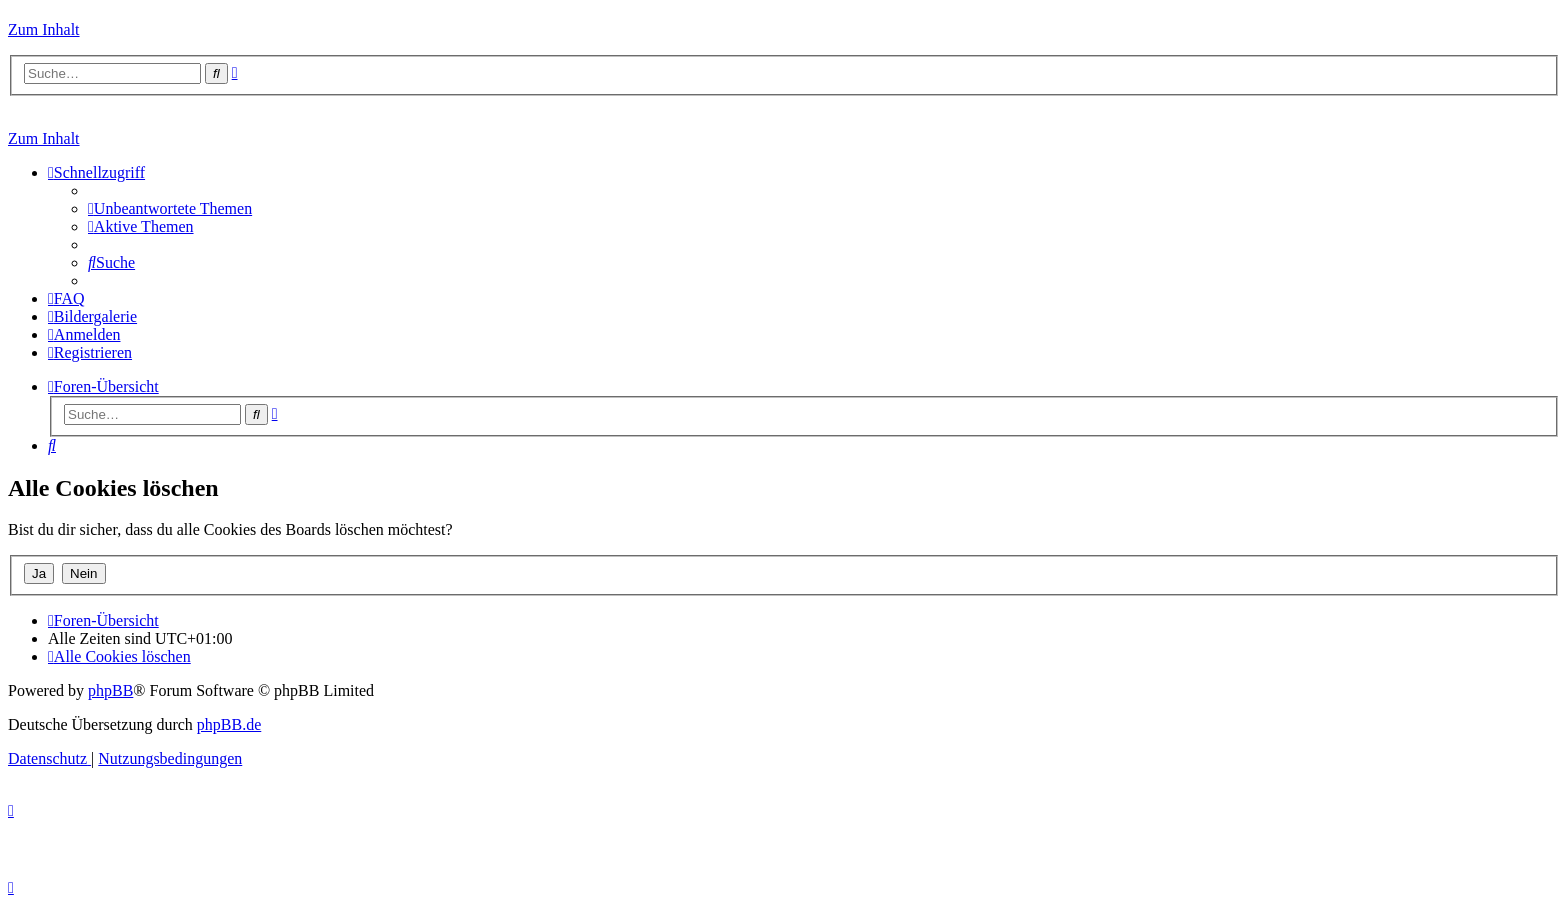 This screenshot has width=1568, height=905. I want to click on Zum Inhalt, so click(44, 29).